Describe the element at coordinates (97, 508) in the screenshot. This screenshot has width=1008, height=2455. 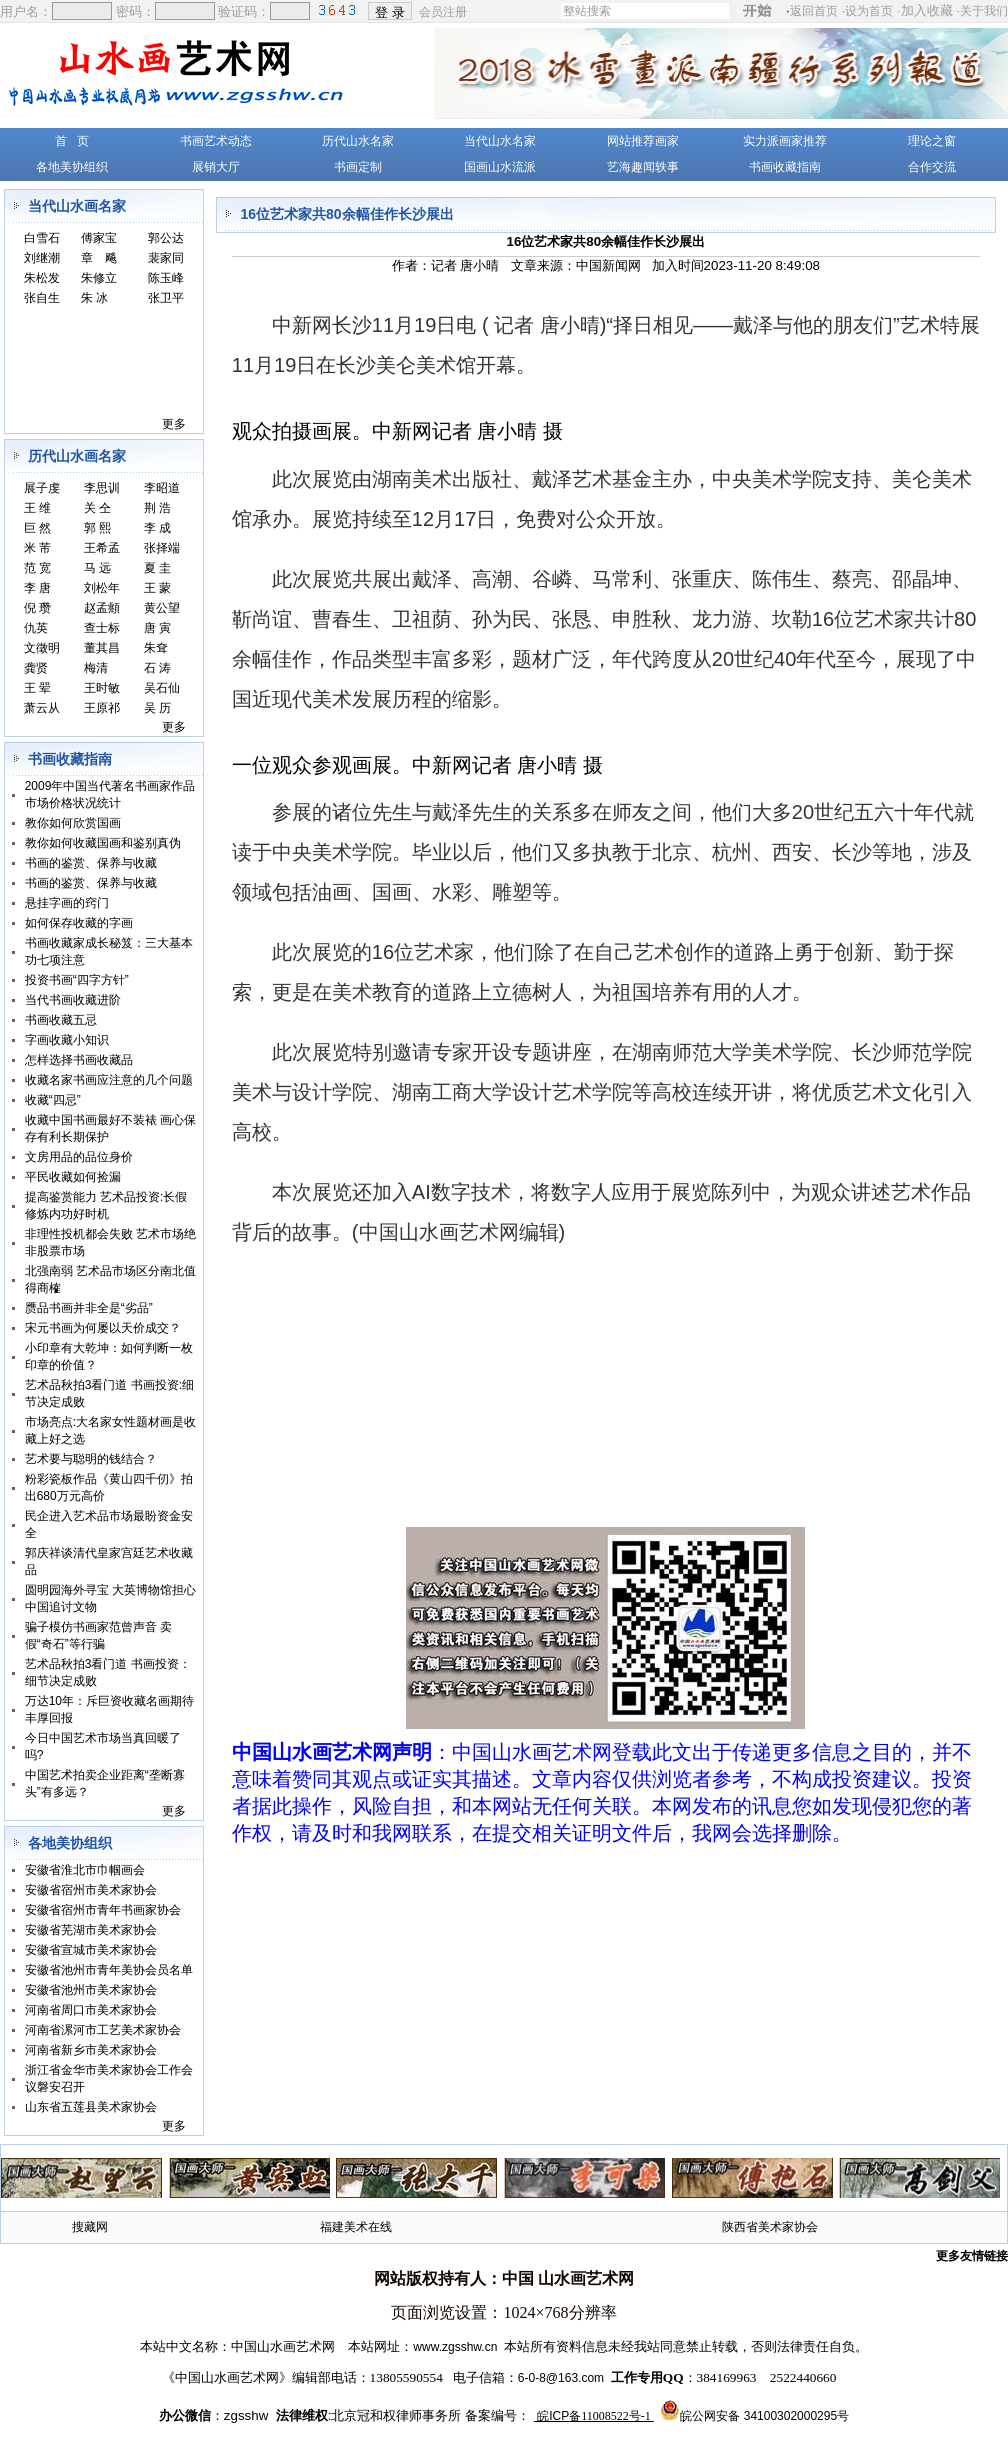
I see `关 仝` at that location.